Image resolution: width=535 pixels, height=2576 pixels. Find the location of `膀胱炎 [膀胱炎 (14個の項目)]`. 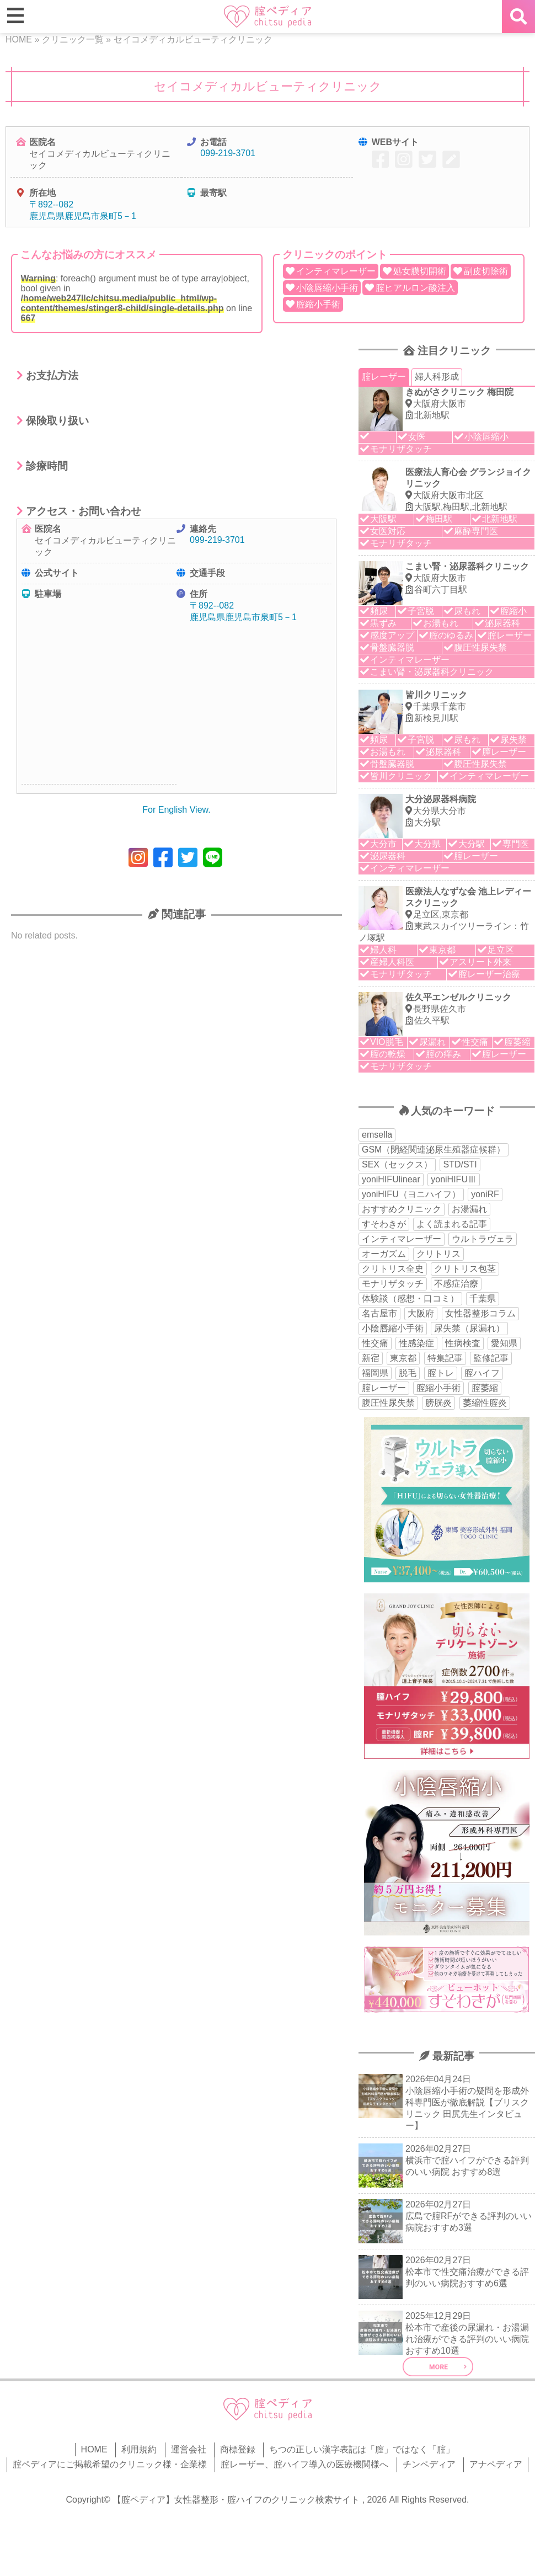

膀胱炎 [膀胱炎 (14個の項目)] is located at coordinates (438, 1402).